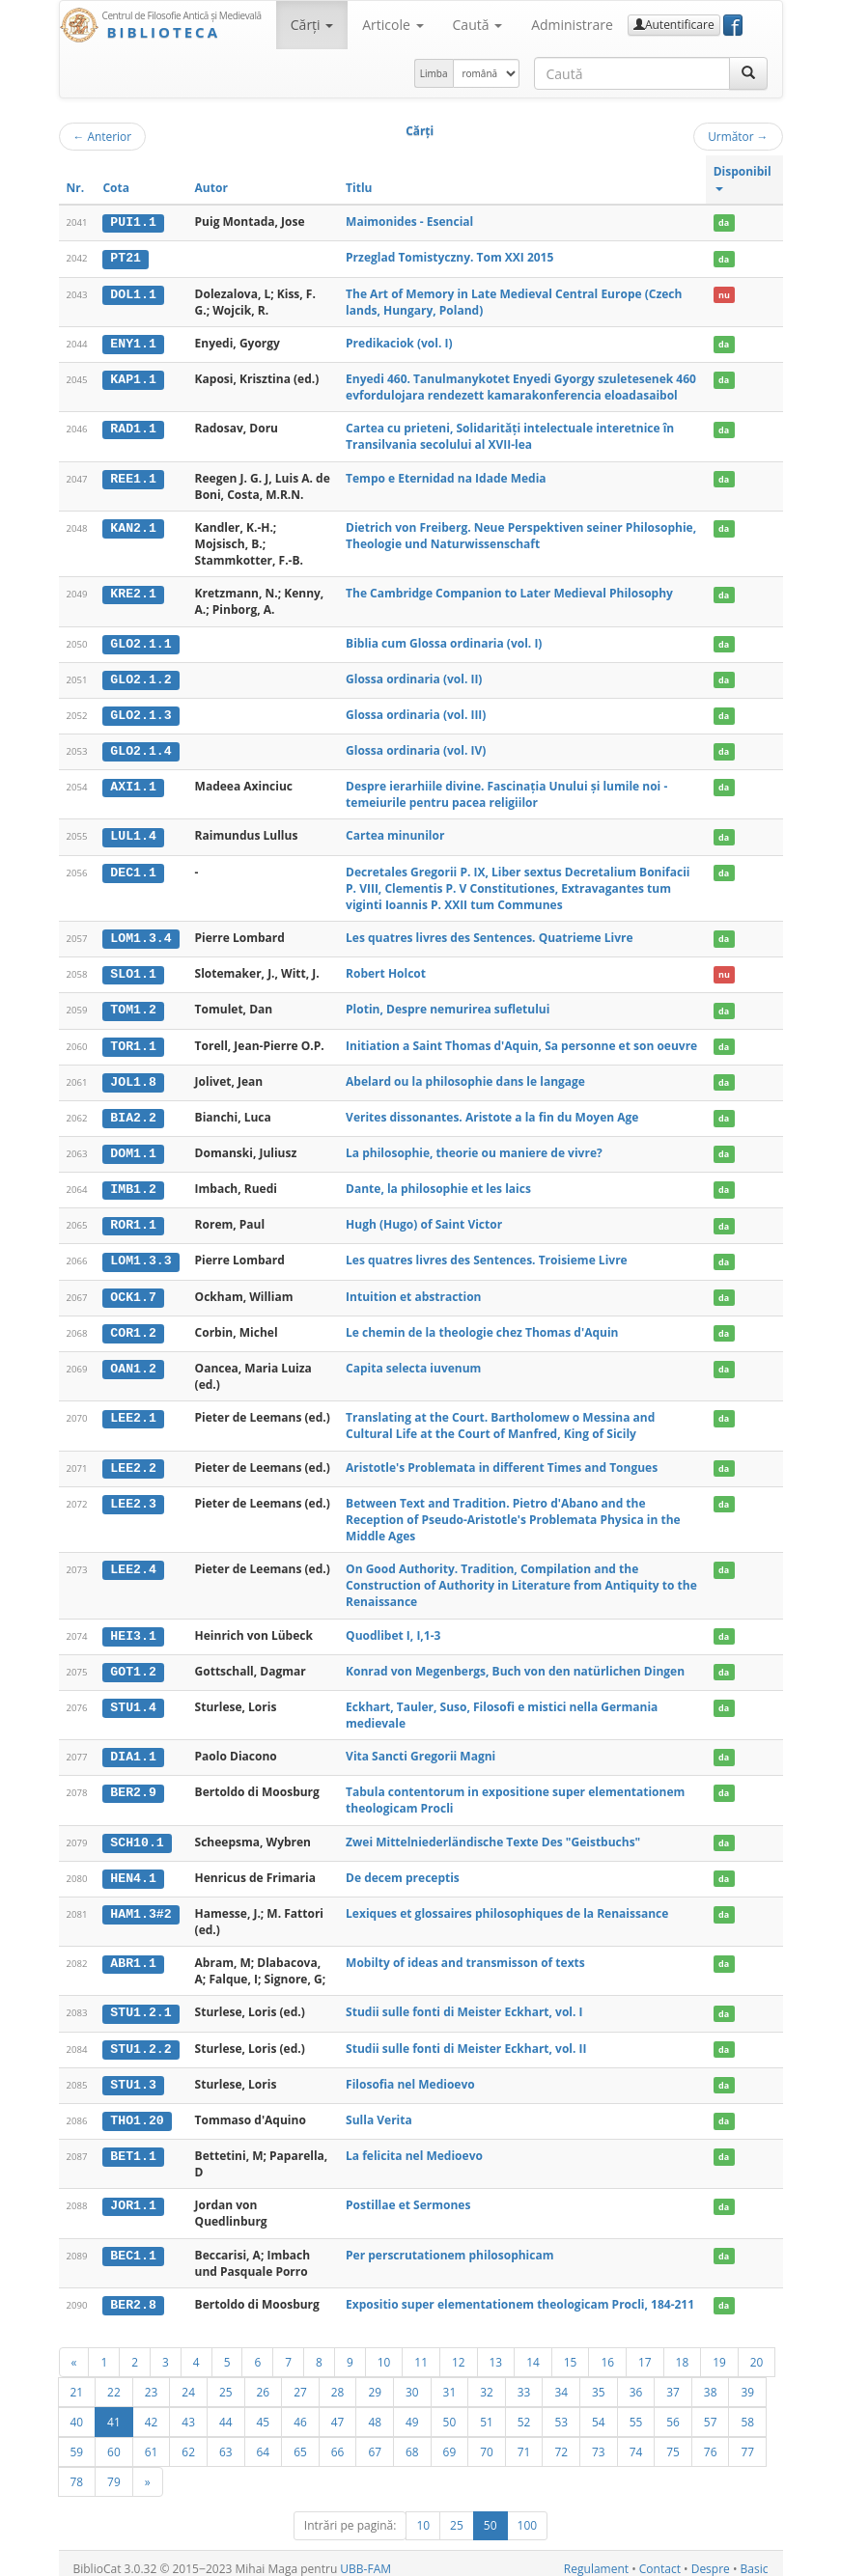 This screenshot has height=2576, width=841. I want to click on 27, so click(300, 2380).